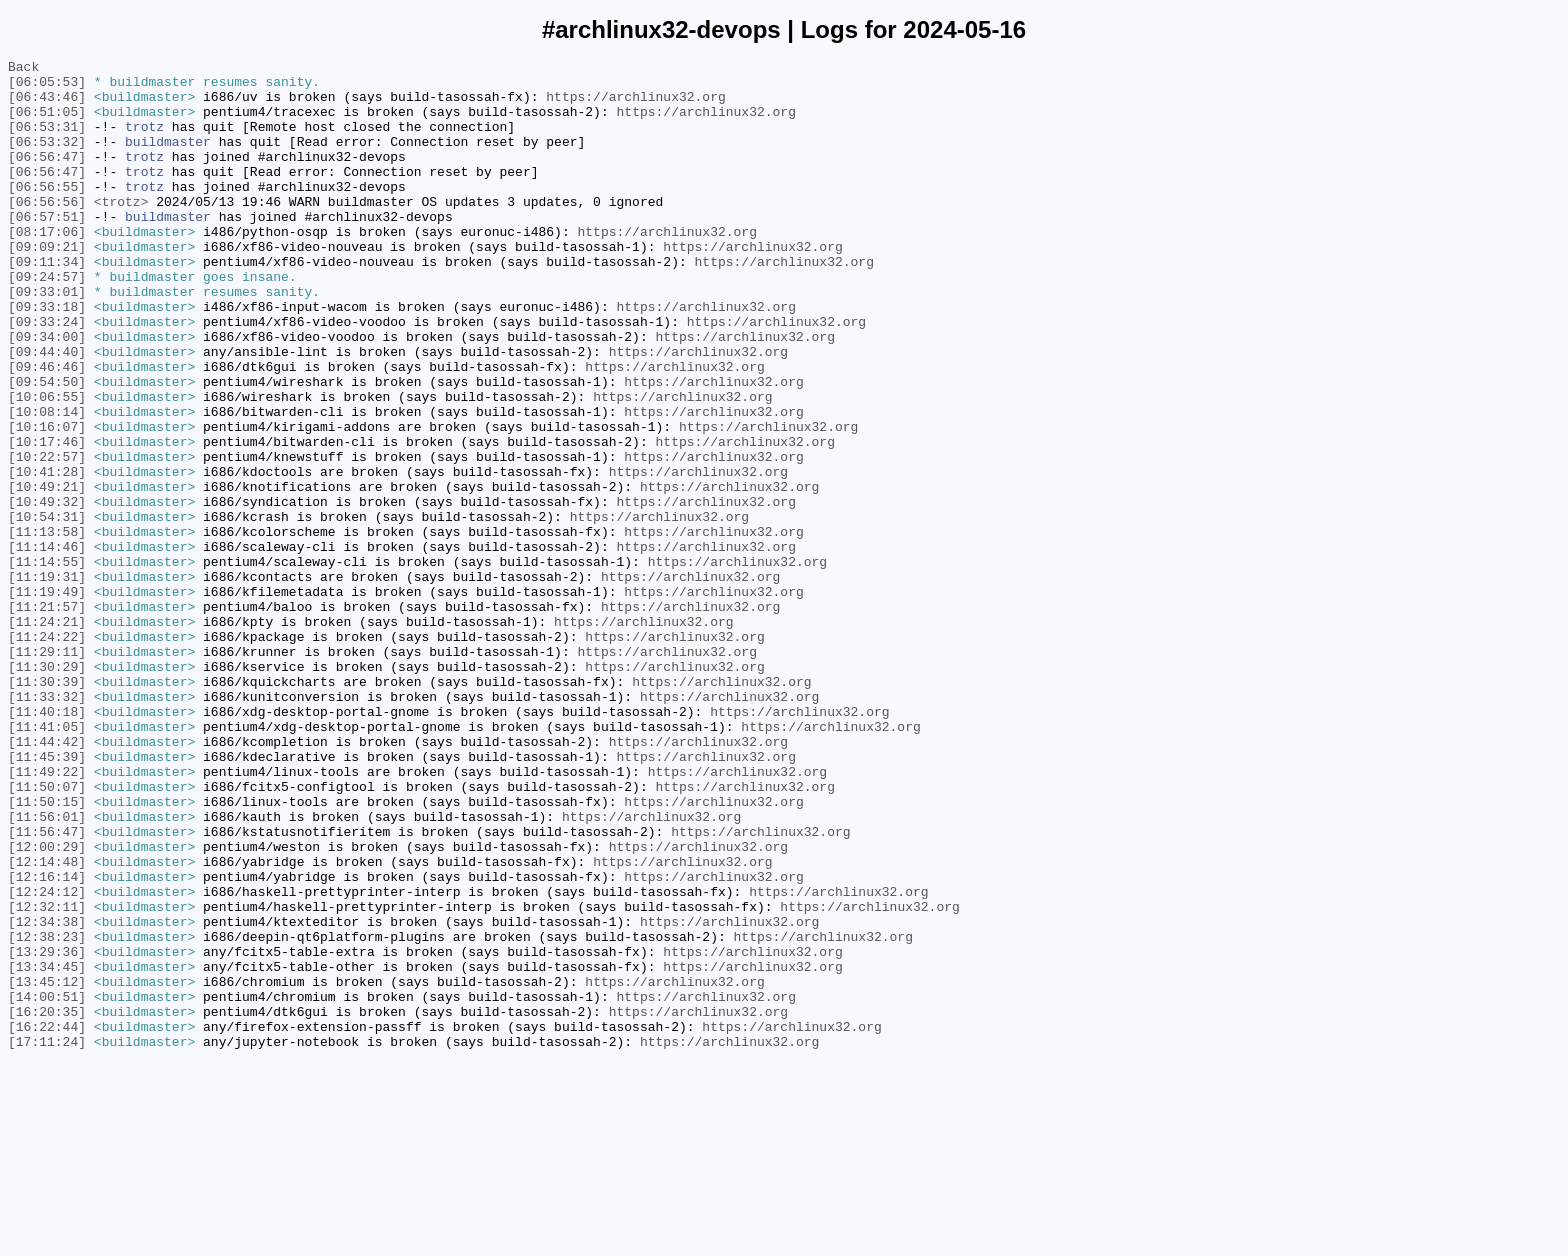 The width and height of the screenshot is (1568, 1256). I want to click on Back, so click(23, 69).